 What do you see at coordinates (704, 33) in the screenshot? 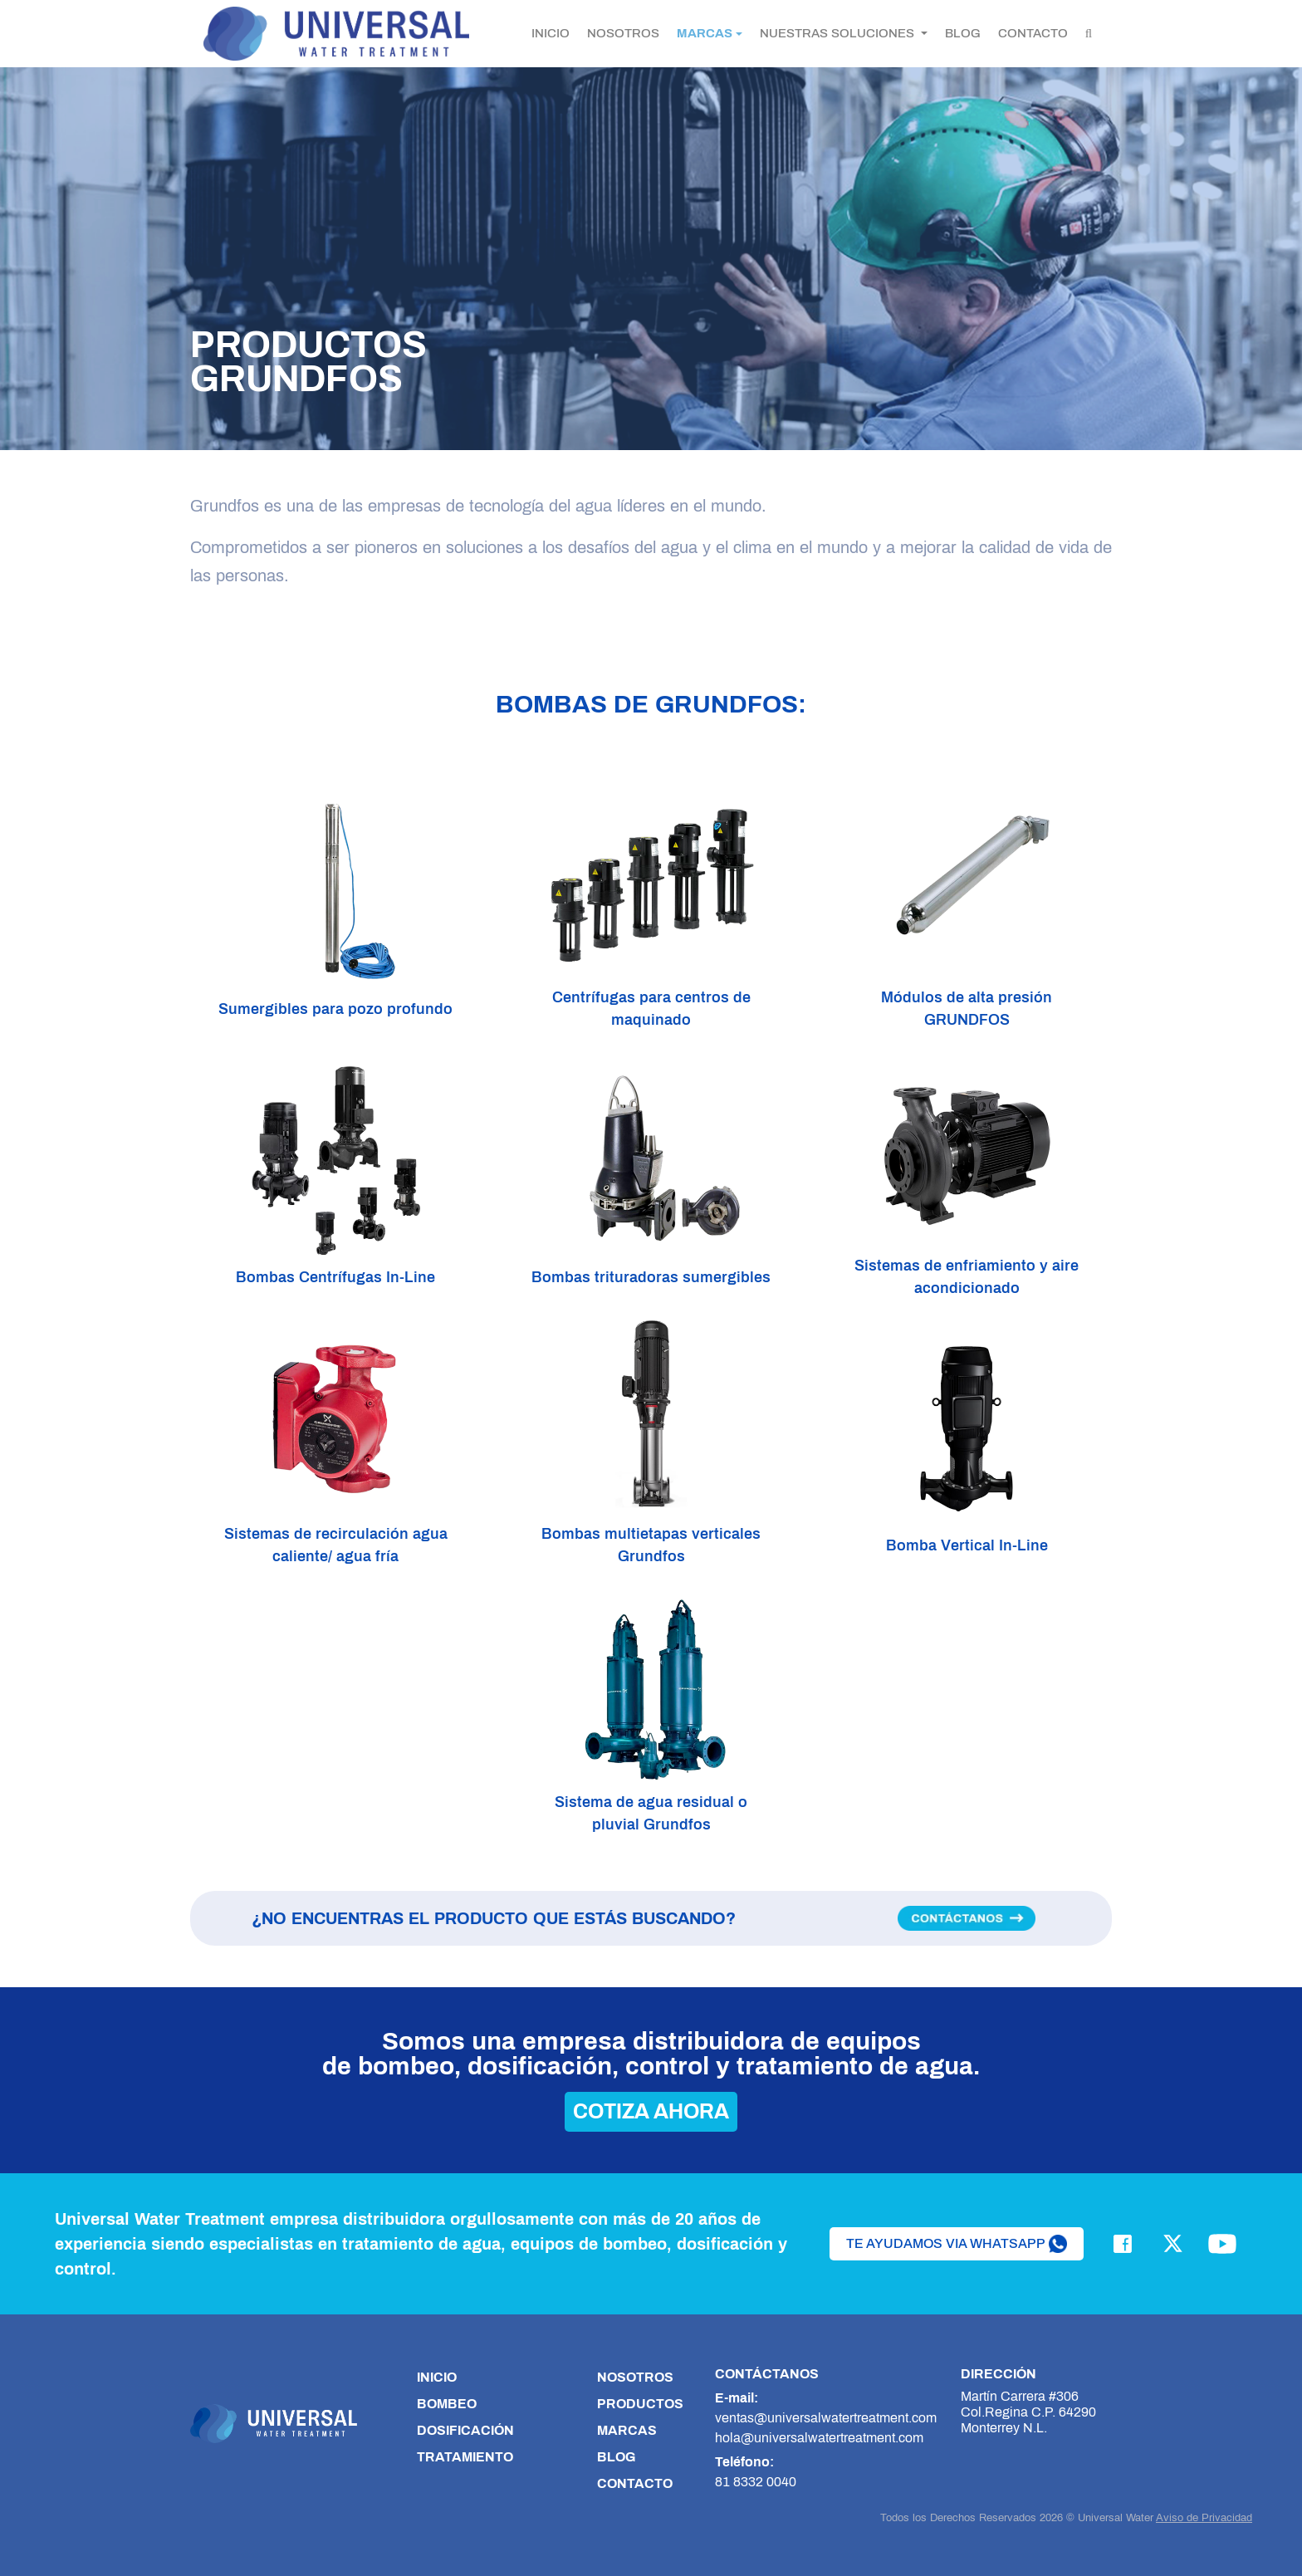
I see `MARCAS` at bounding box center [704, 33].